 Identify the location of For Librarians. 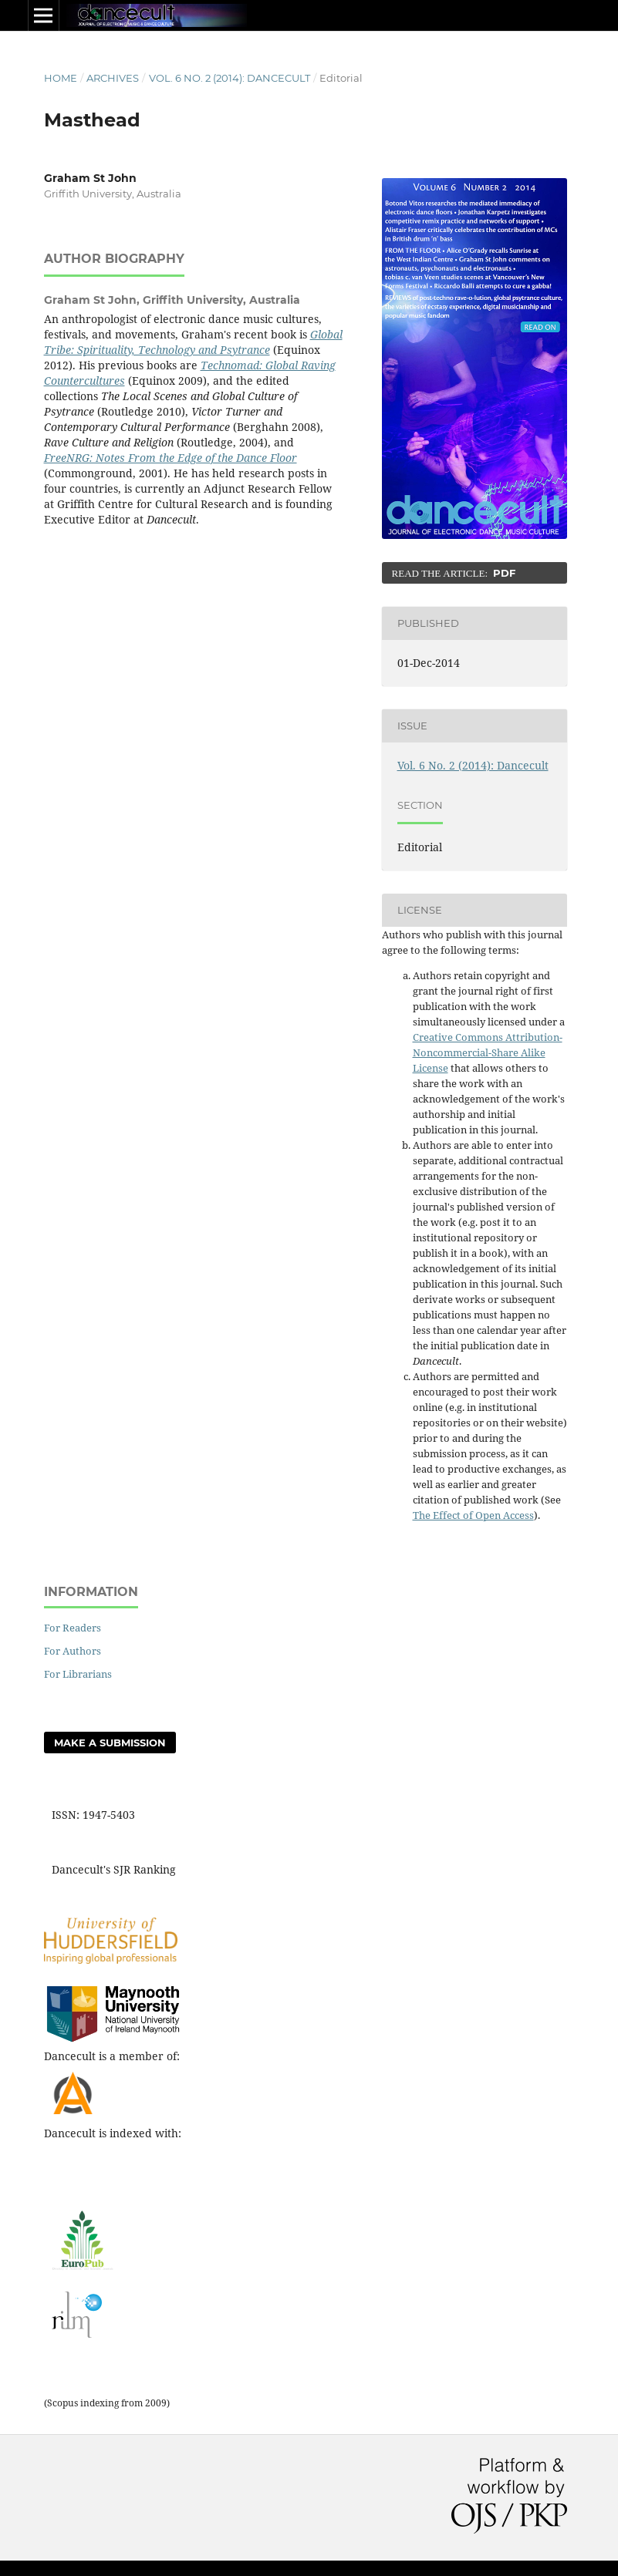
(78, 1674).